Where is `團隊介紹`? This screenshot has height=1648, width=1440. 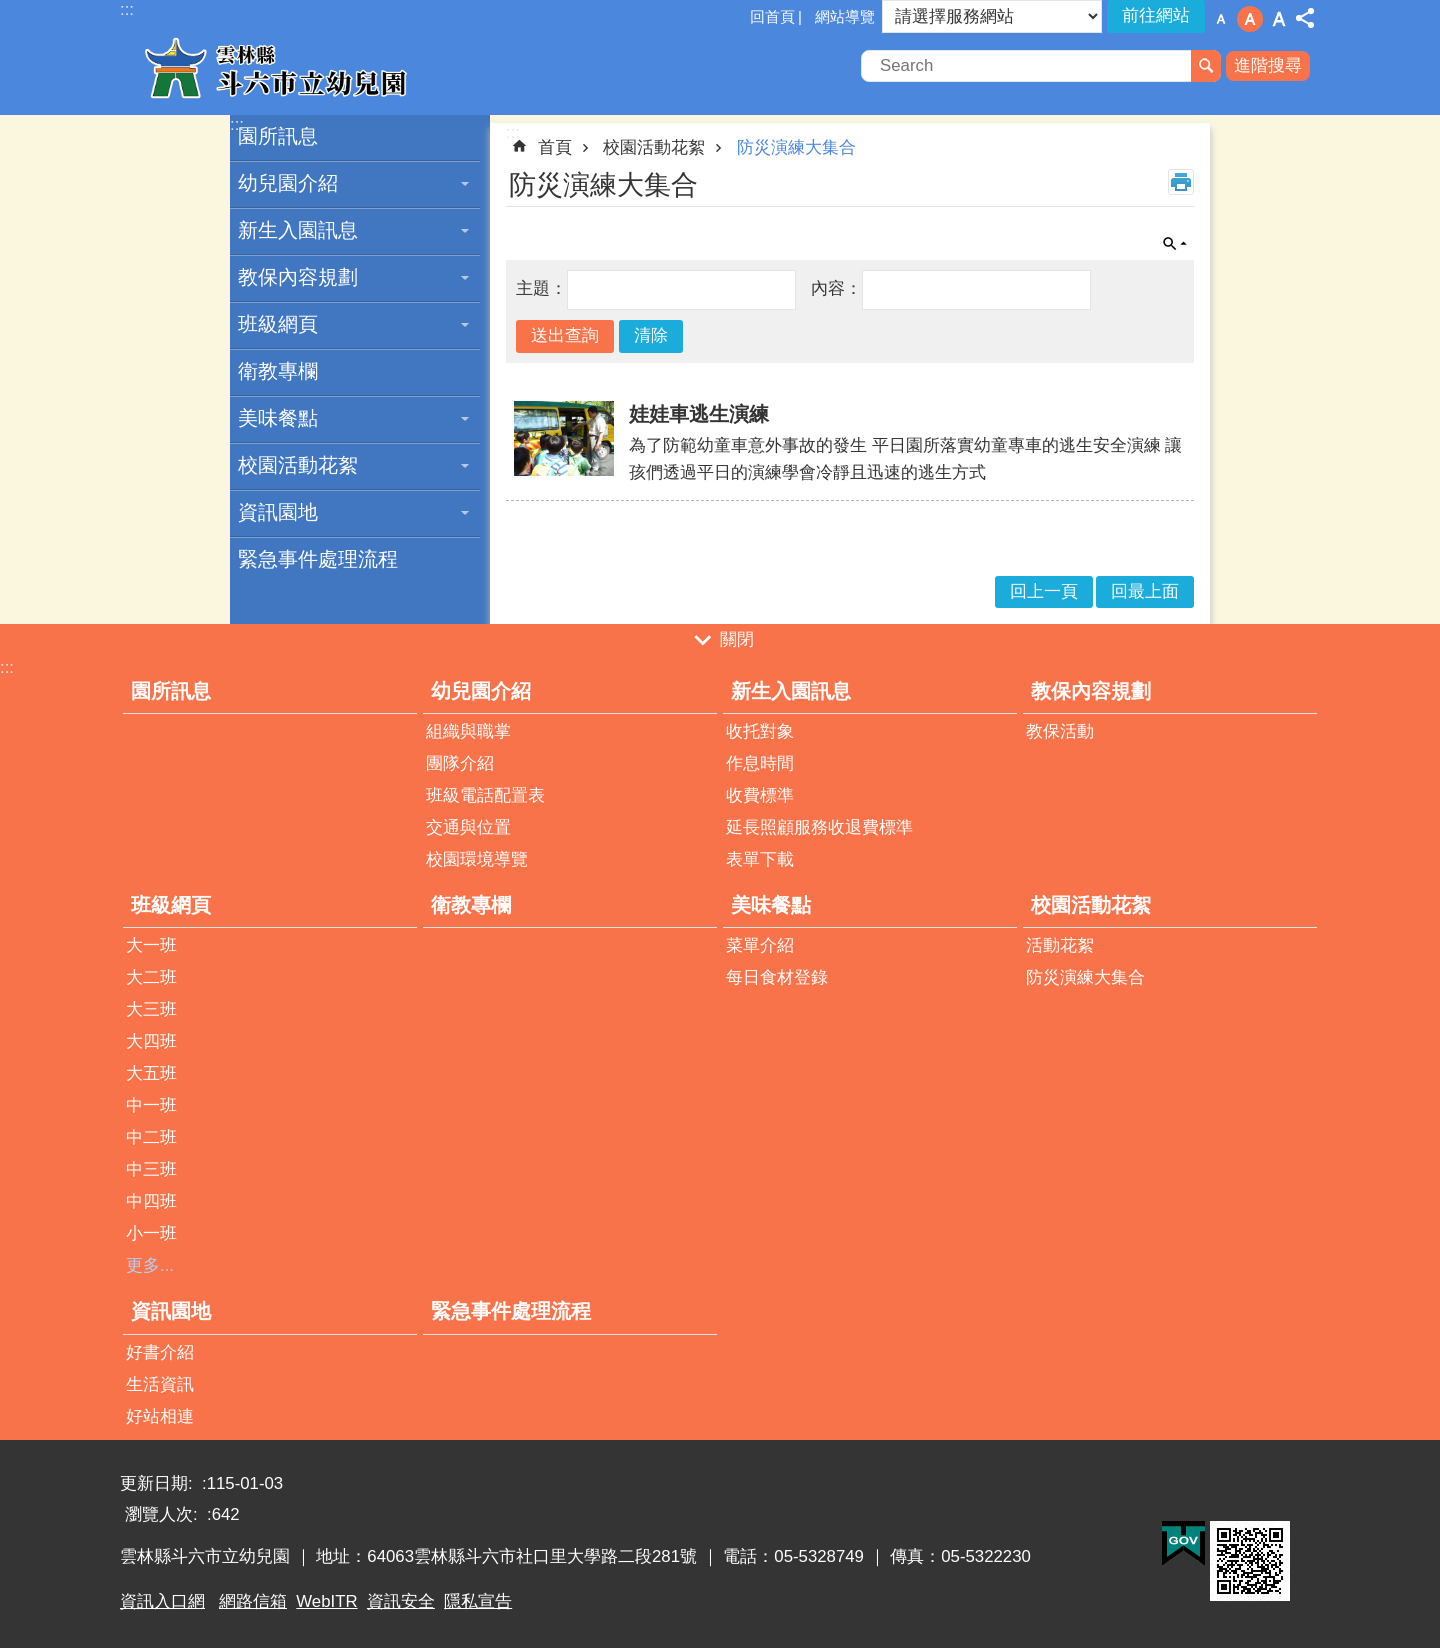 團隊介紹 is located at coordinates (460, 763).